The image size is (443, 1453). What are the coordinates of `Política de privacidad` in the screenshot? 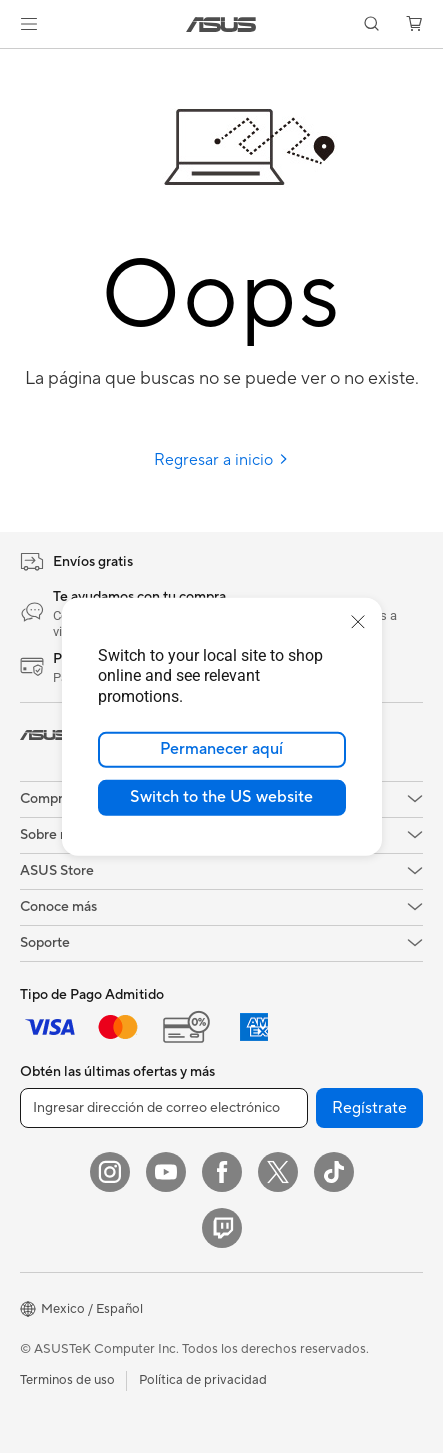 It's located at (203, 1380).